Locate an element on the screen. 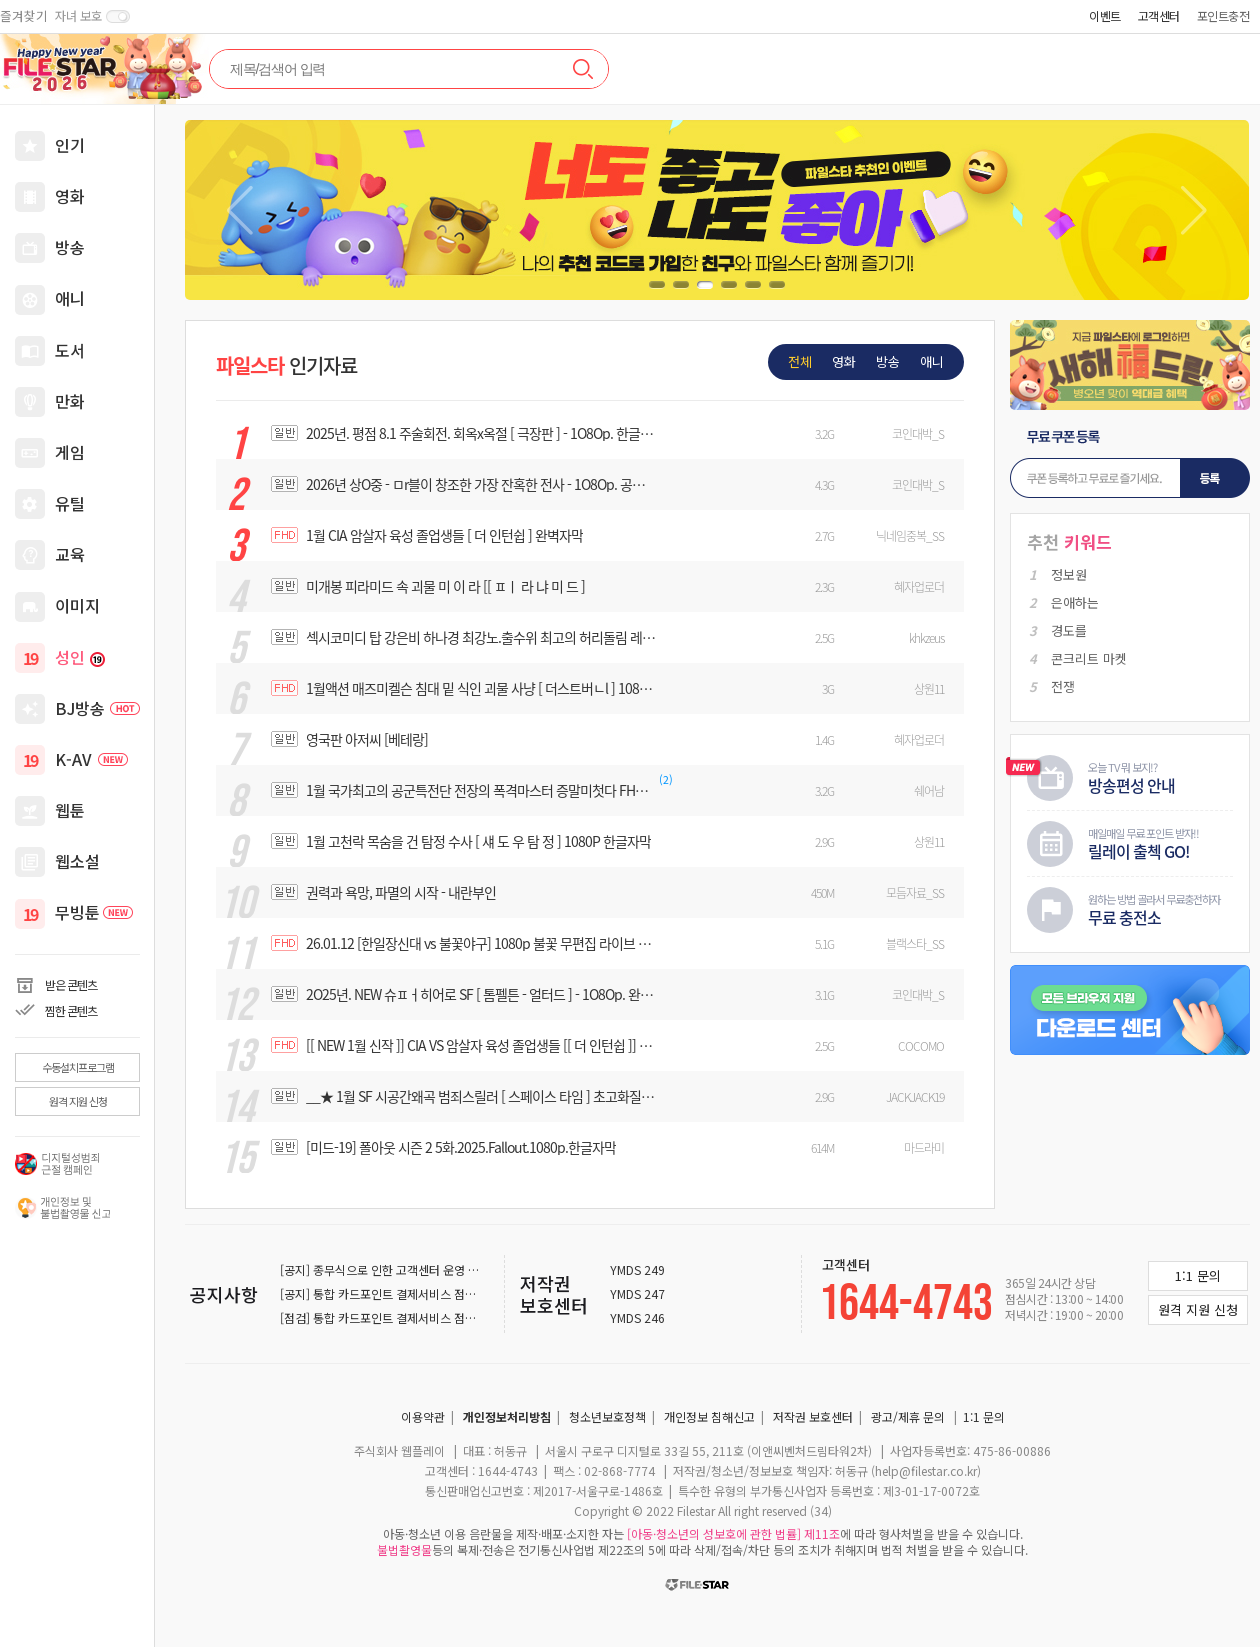 The height and width of the screenshot is (1647, 1260). 영화 is located at coordinates (70, 196).